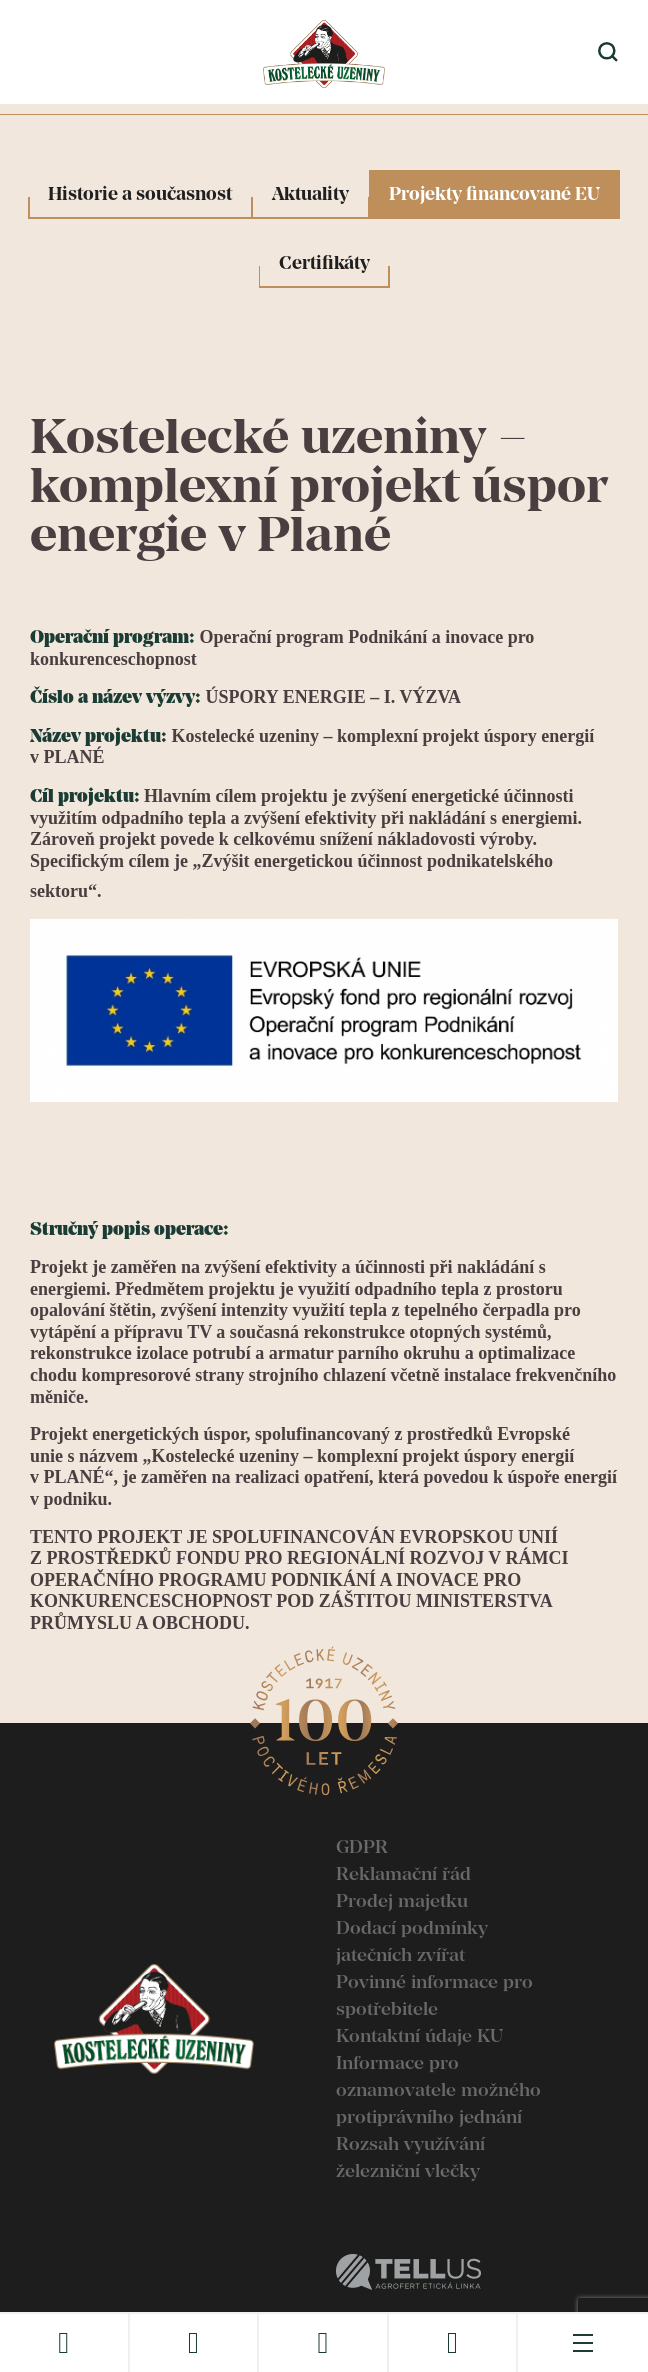 This screenshot has width=648, height=2372. Describe the element at coordinates (324, 262) in the screenshot. I see `Certifikáty` at that location.